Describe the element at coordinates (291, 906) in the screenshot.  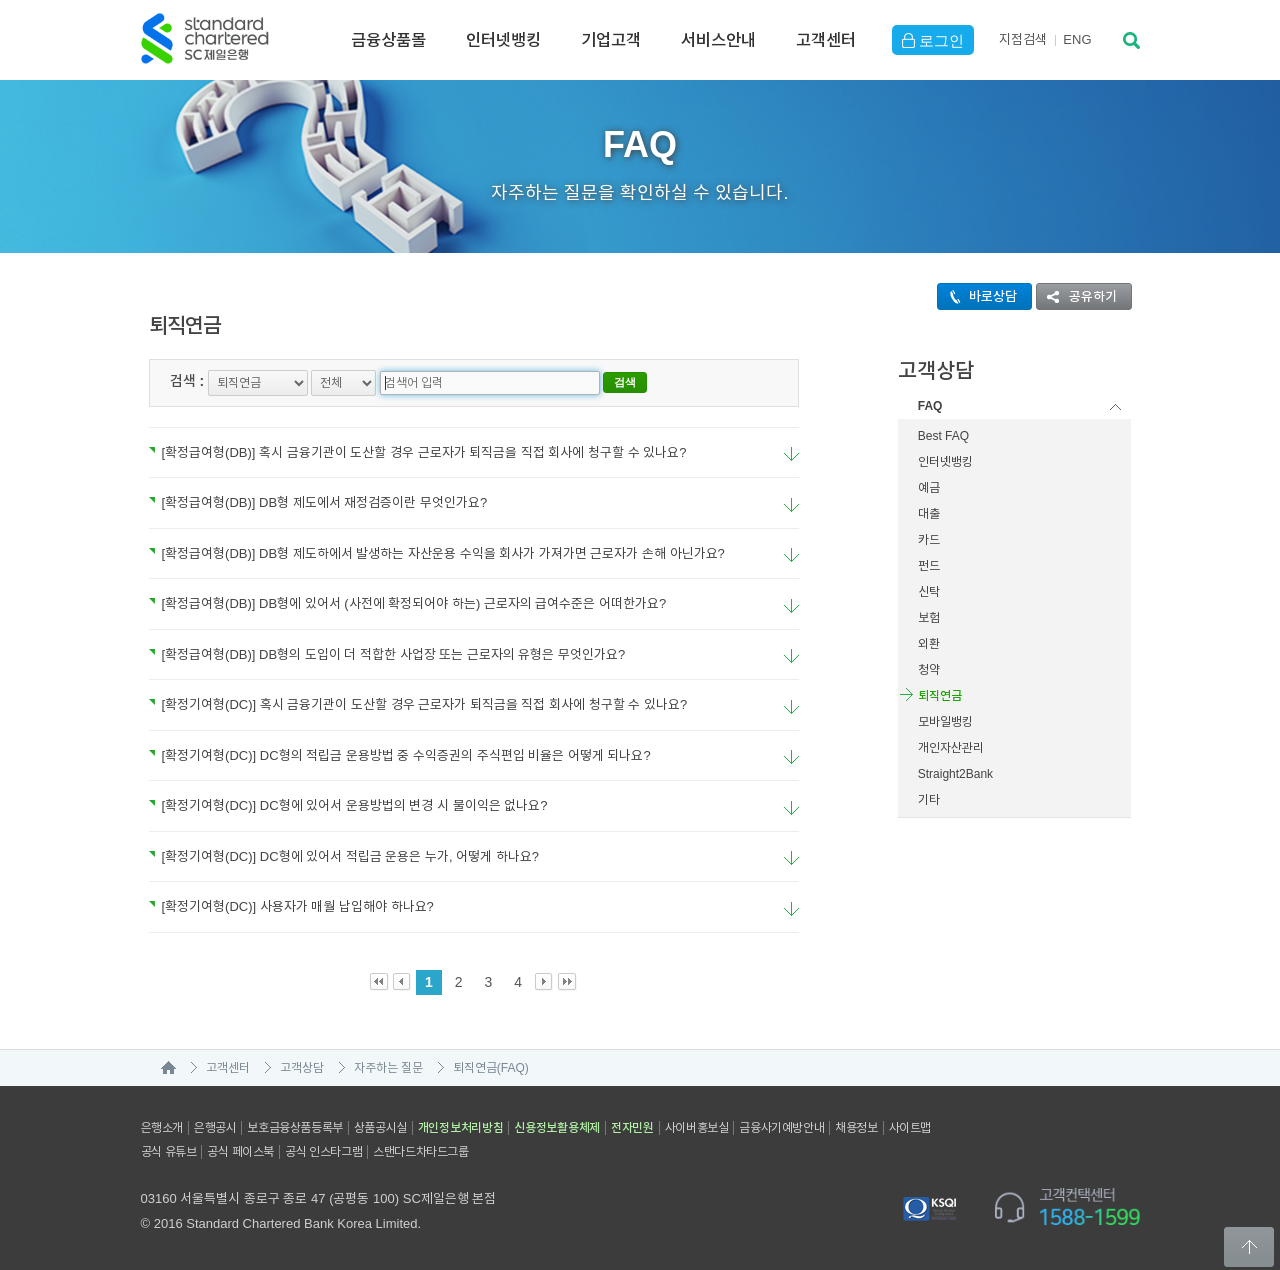
I see `[확정기여형(DC)] 사용자가 매월 납입해야 하나요?` at that location.